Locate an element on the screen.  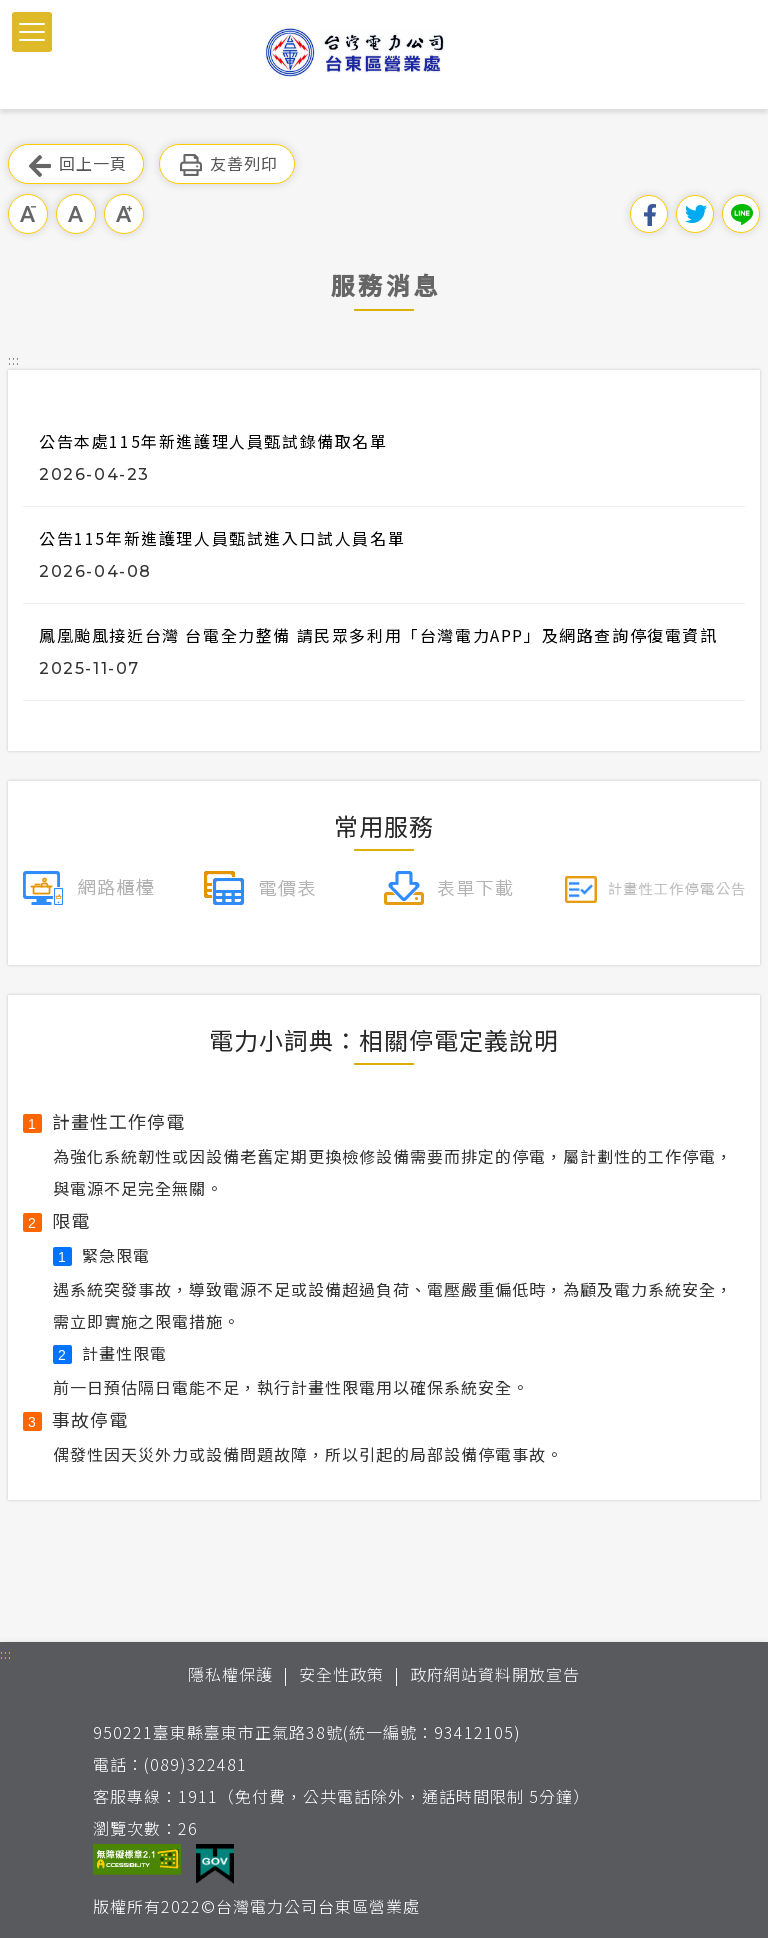
公告本處115年新進護理人員甄試錄備取名單 is located at coordinates (213, 441).